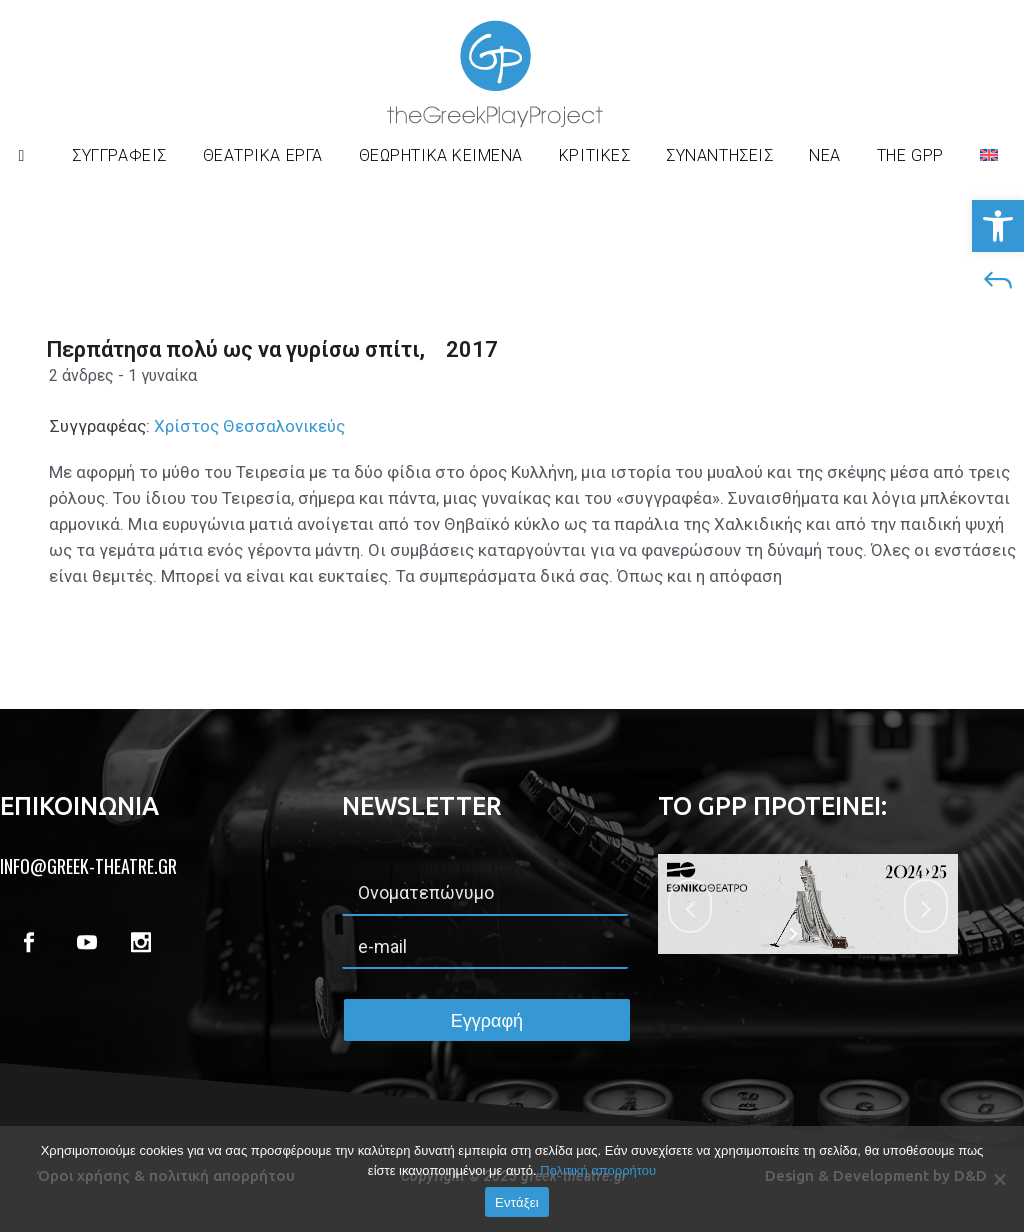 The width and height of the screenshot is (1024, 1232). I want to click on [stop slideshow], so click(820, 934).